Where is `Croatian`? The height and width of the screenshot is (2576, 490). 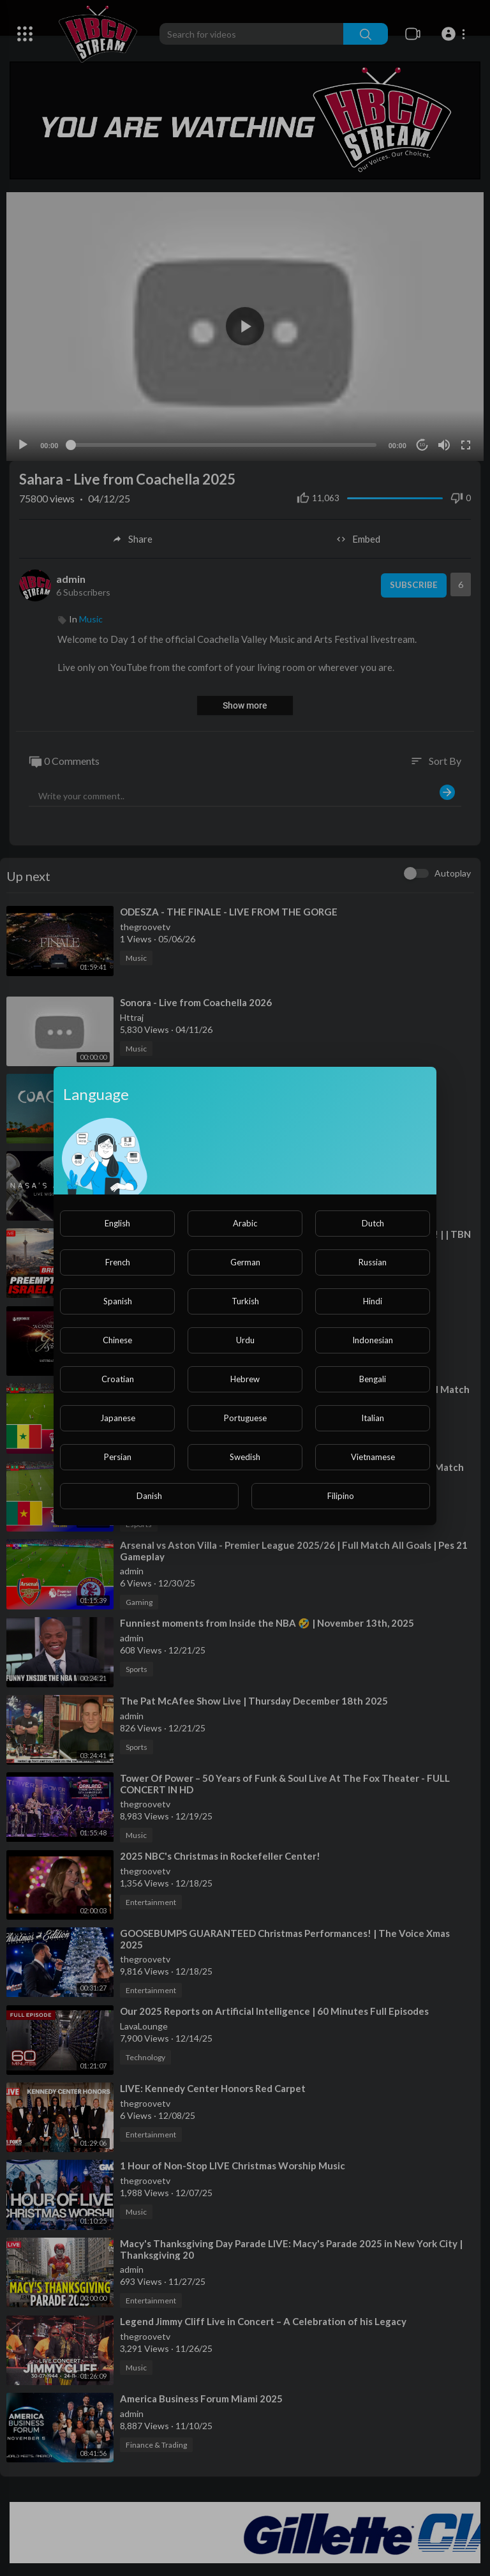 Croatian is located at coordinates (117, 1379).